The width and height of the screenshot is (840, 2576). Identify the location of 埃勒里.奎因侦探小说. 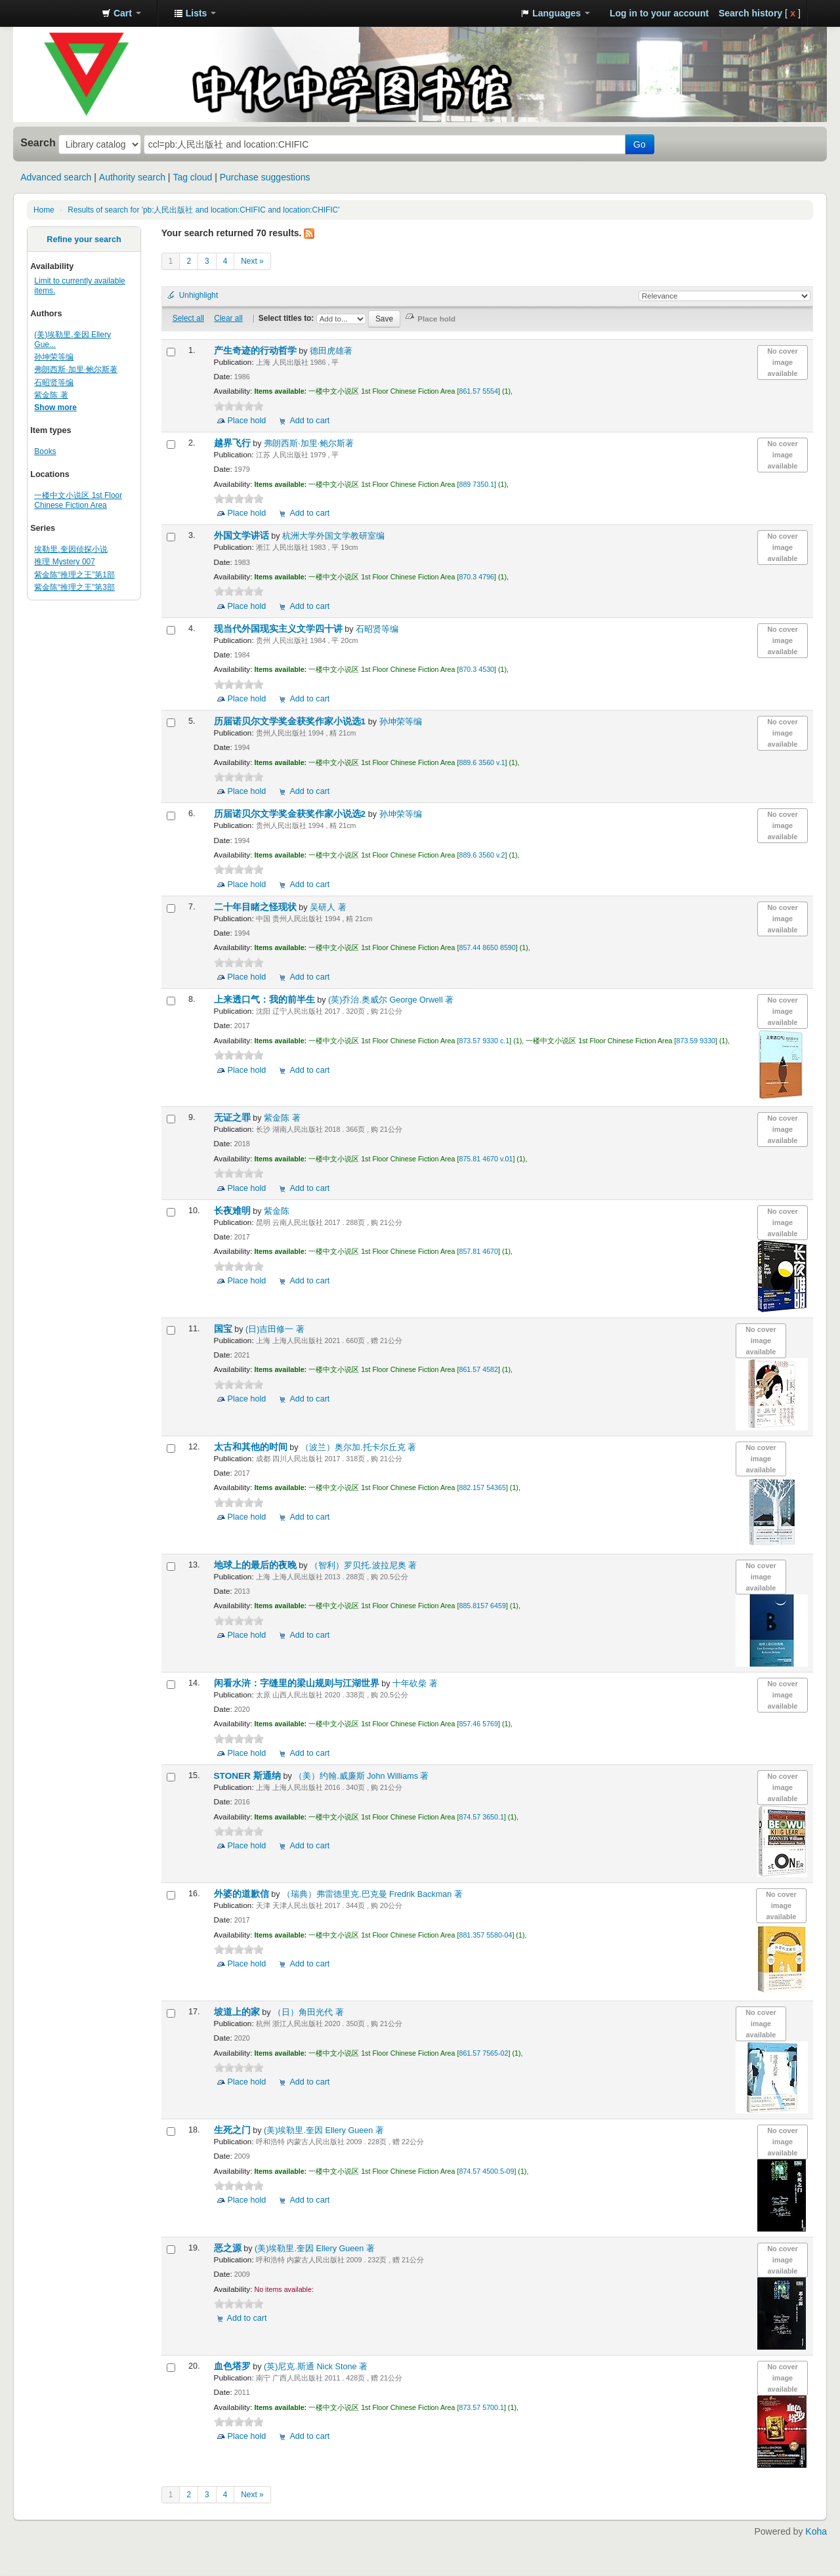
(70, 549).